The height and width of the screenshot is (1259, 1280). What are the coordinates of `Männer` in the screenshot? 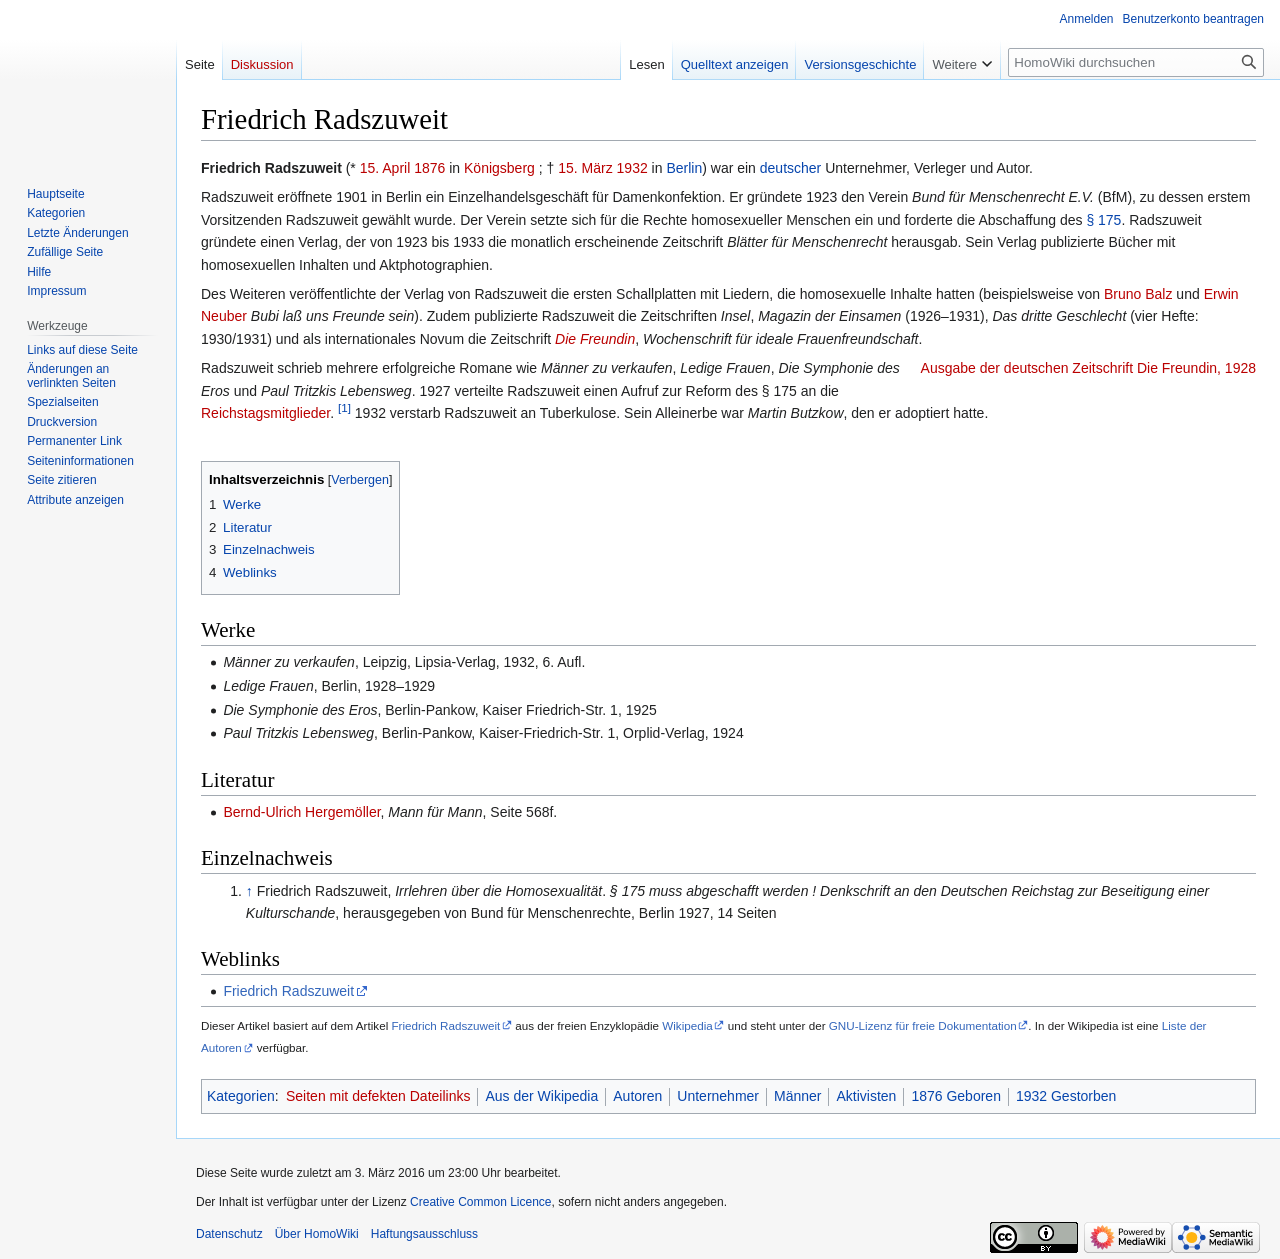 It's located at (797, 1096).